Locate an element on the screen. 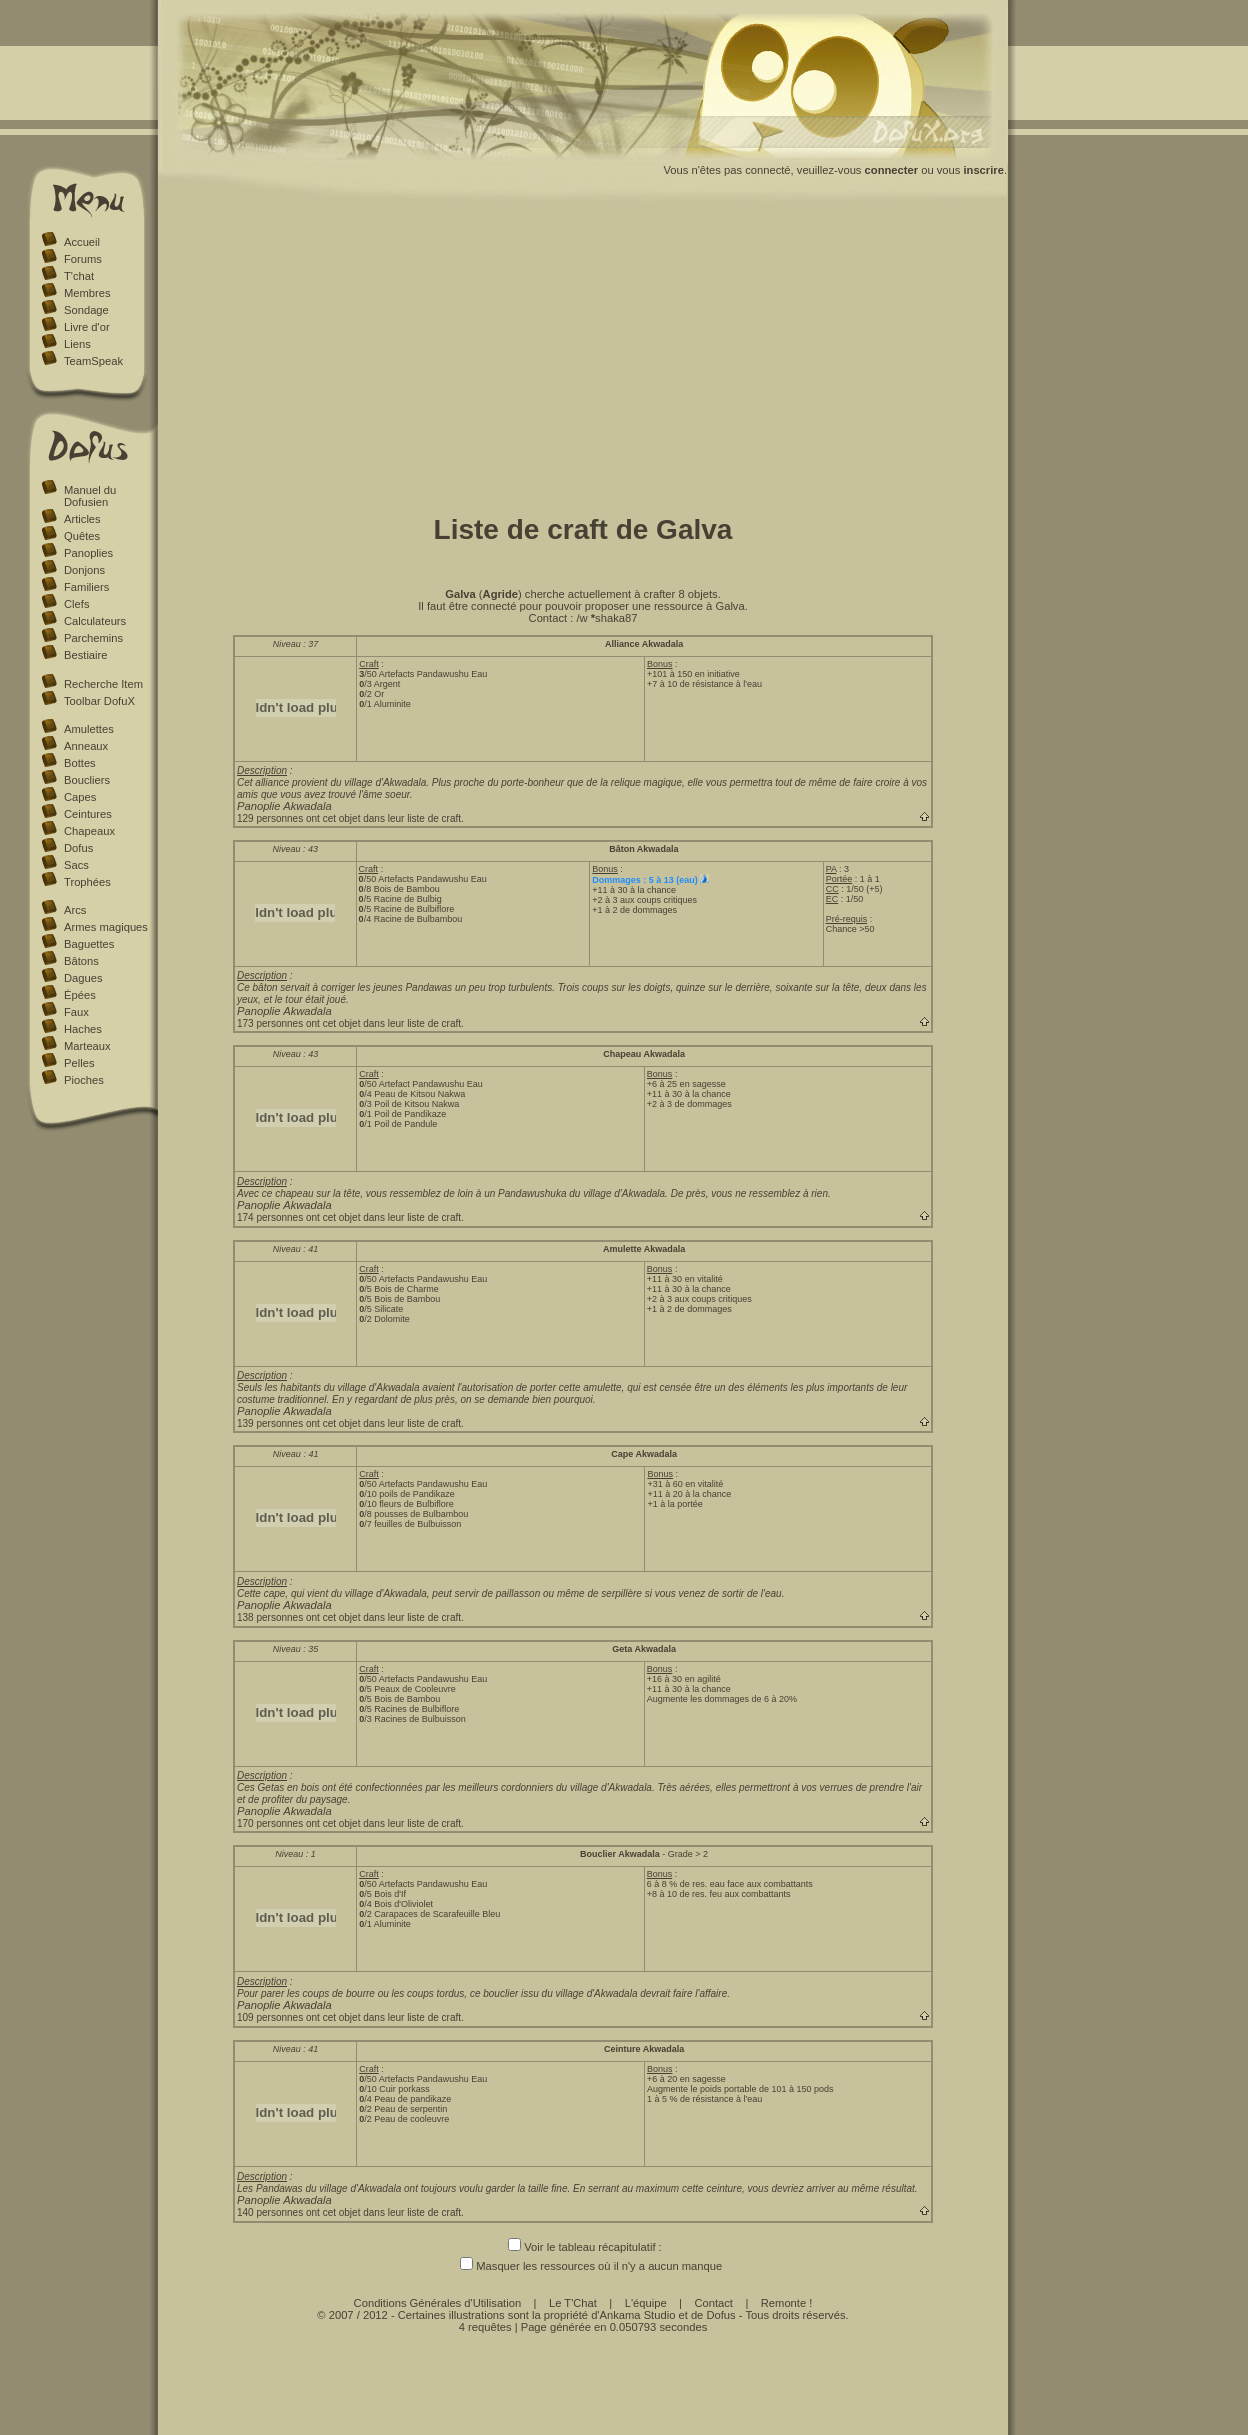  Ceintures is located at coordinates (88, 814).